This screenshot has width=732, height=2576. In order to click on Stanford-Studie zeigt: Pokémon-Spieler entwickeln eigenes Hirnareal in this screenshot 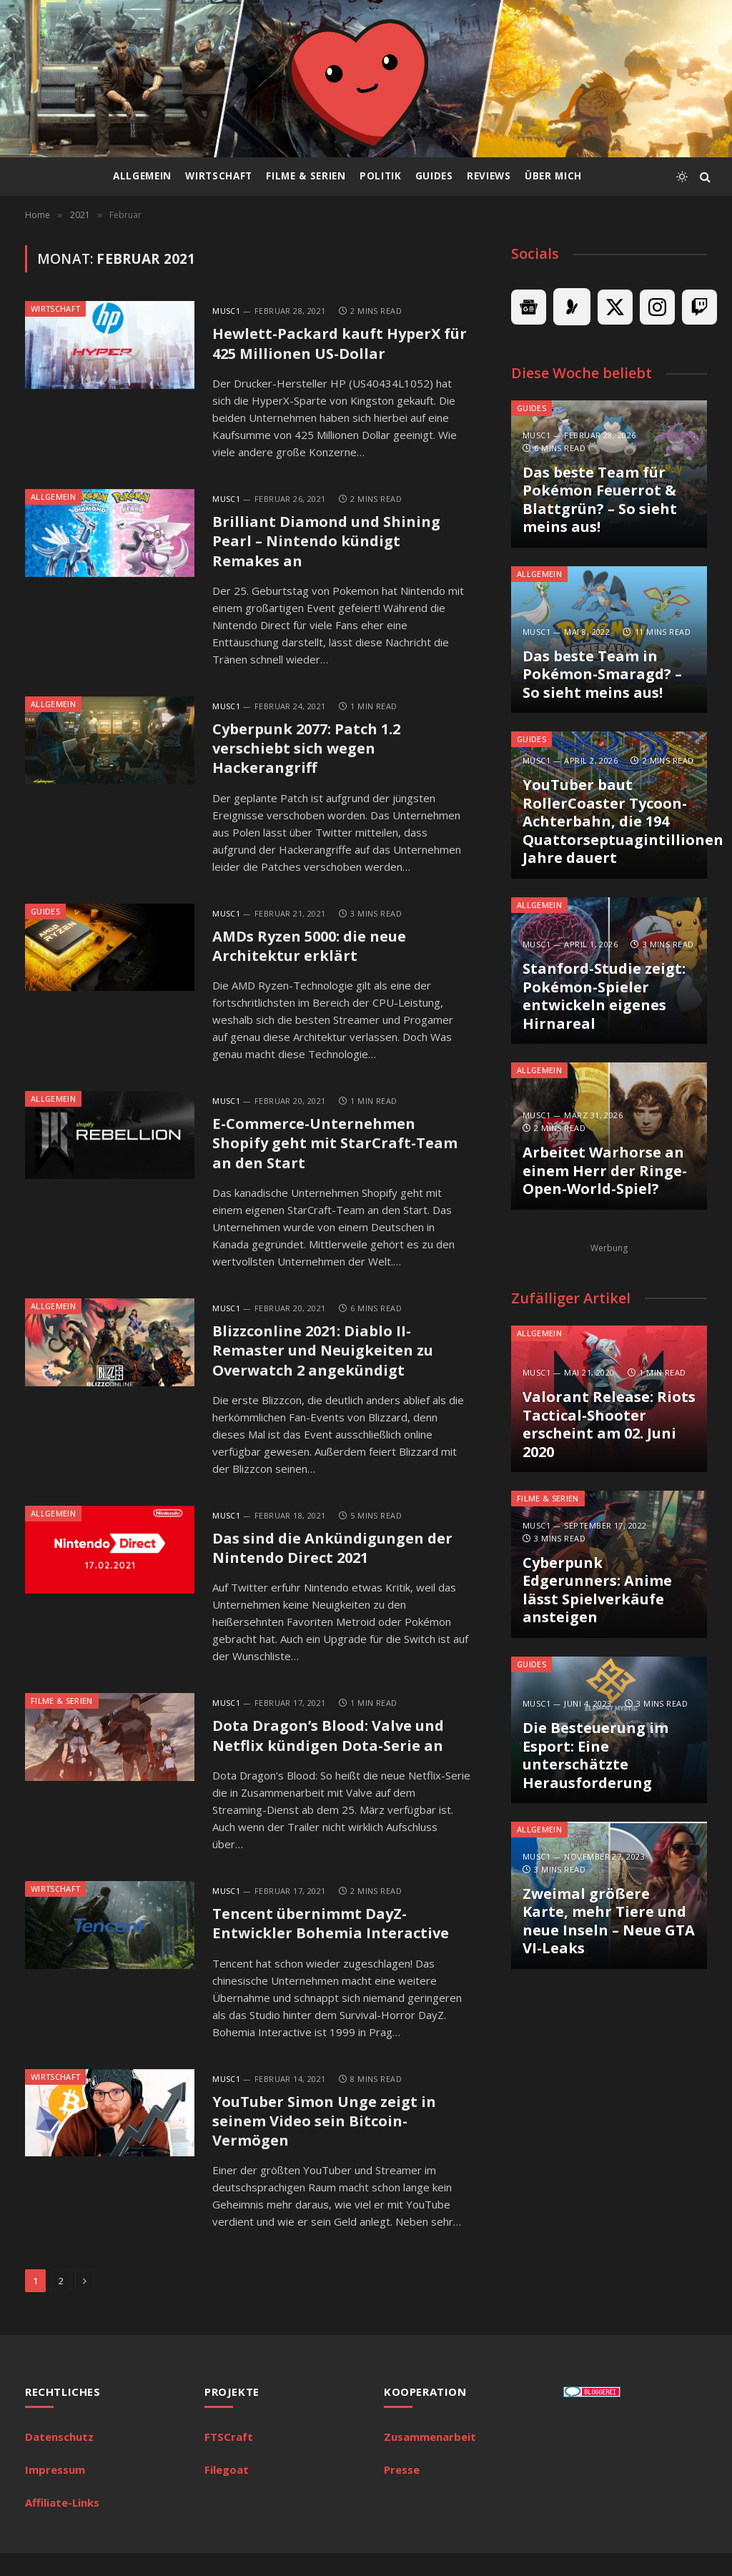, I will do `click(604, 995)`.